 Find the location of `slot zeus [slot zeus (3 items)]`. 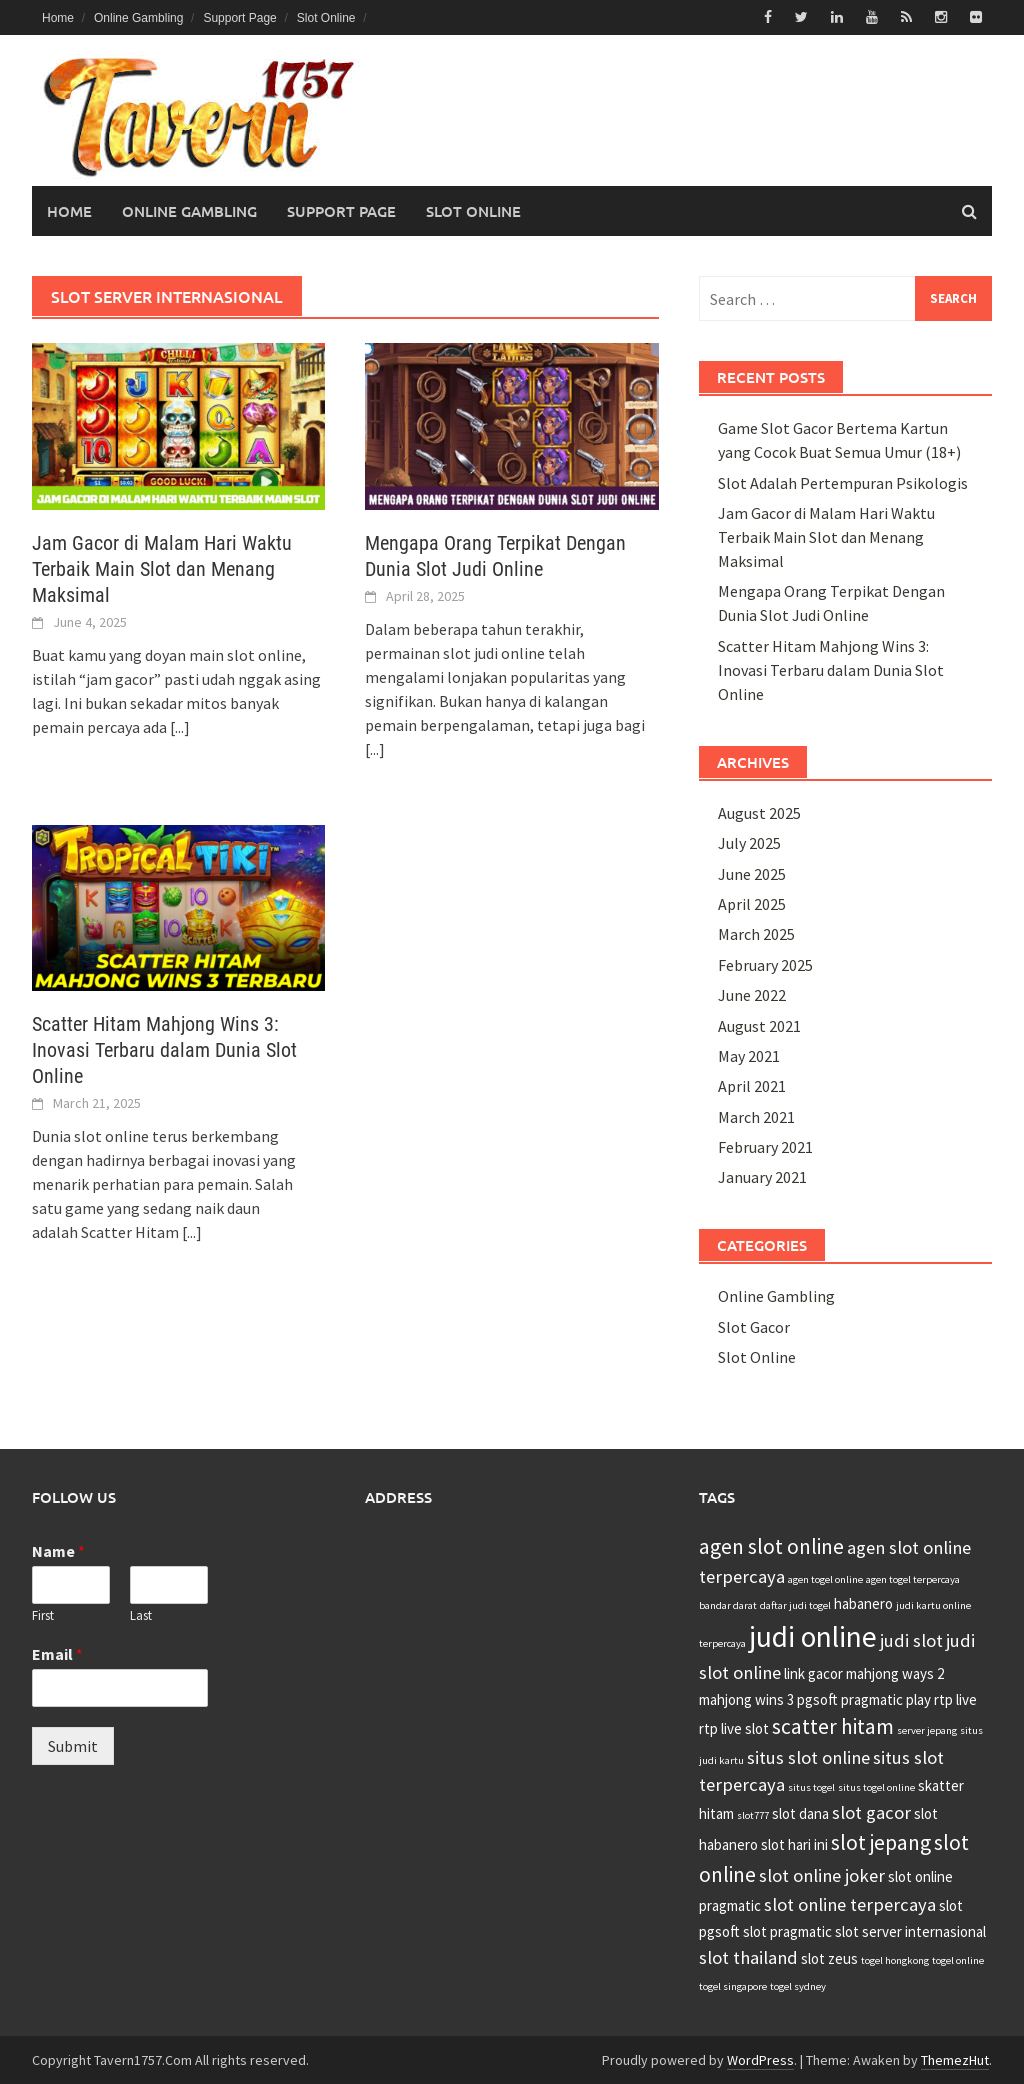

slot zeus [slot zeus (3 items)] is located at coordinates (829, 1958).